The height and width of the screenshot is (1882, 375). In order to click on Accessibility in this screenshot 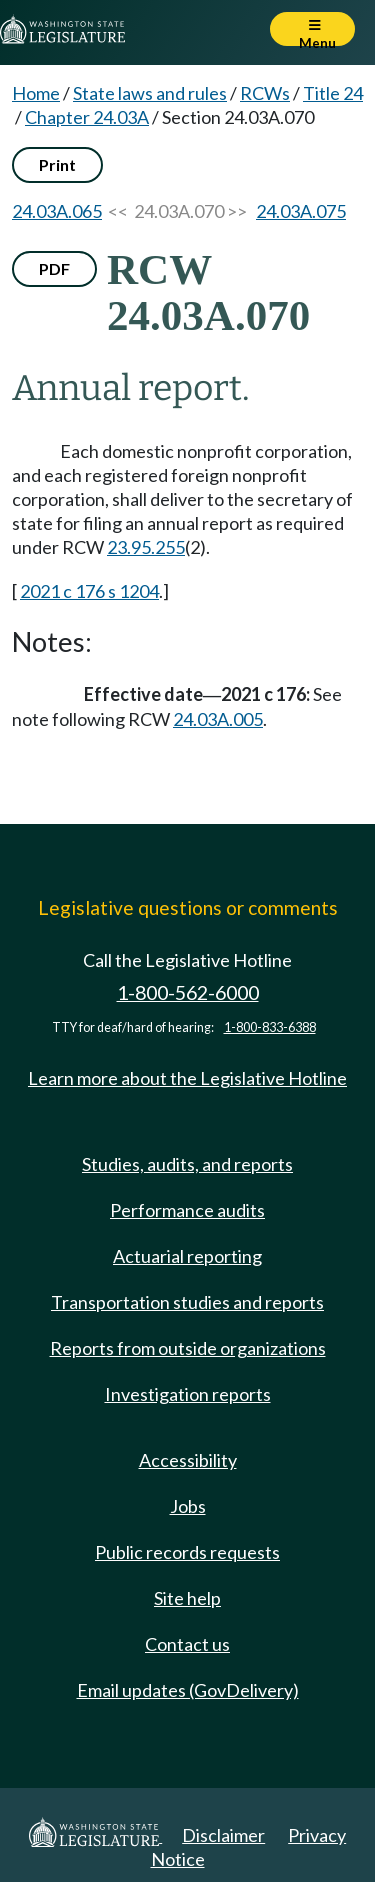, I will do `click(188, 1460)`.